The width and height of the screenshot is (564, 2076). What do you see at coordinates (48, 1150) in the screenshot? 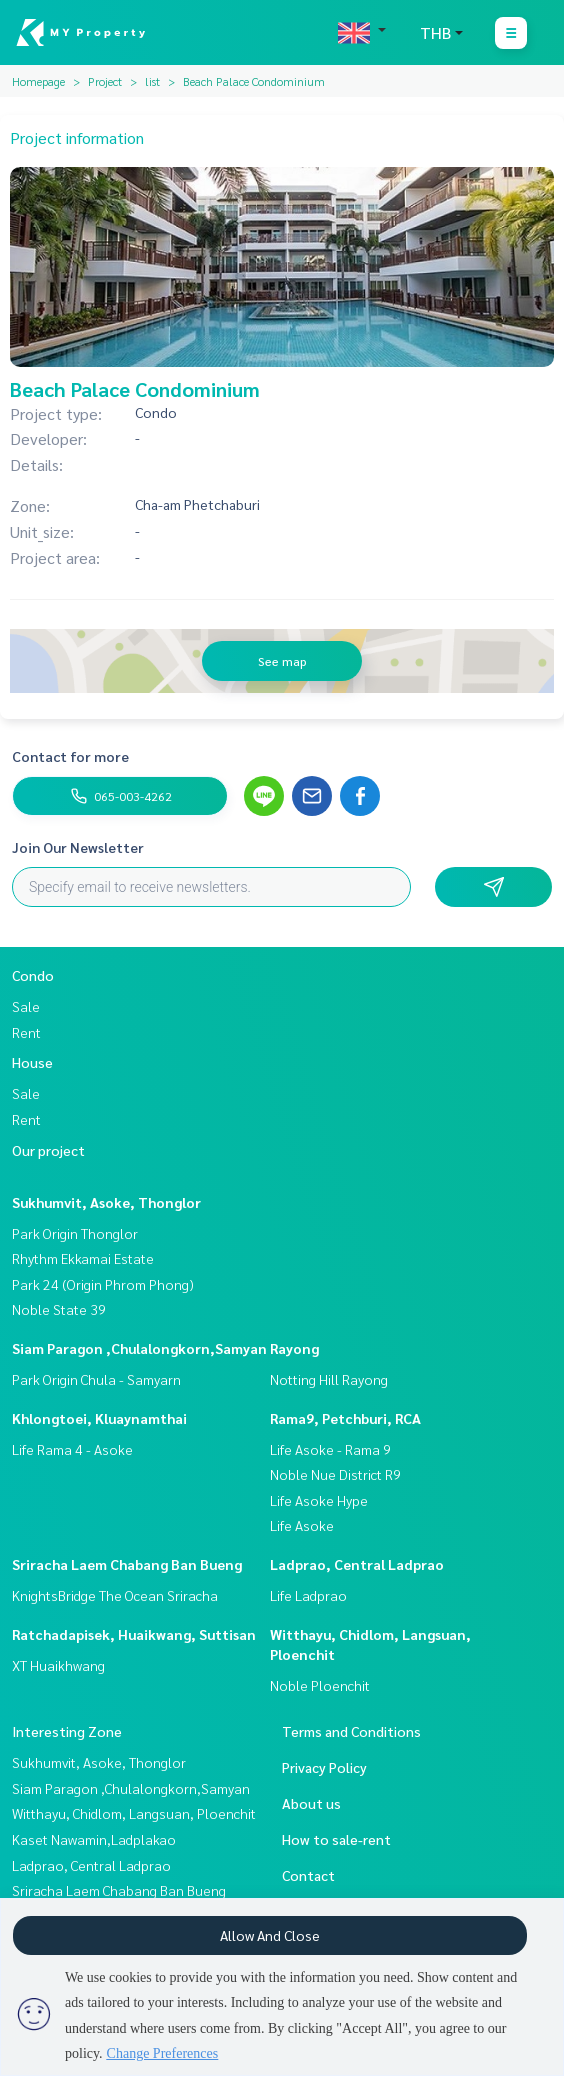
I see `Our project` at bounding box center [48, 1150].